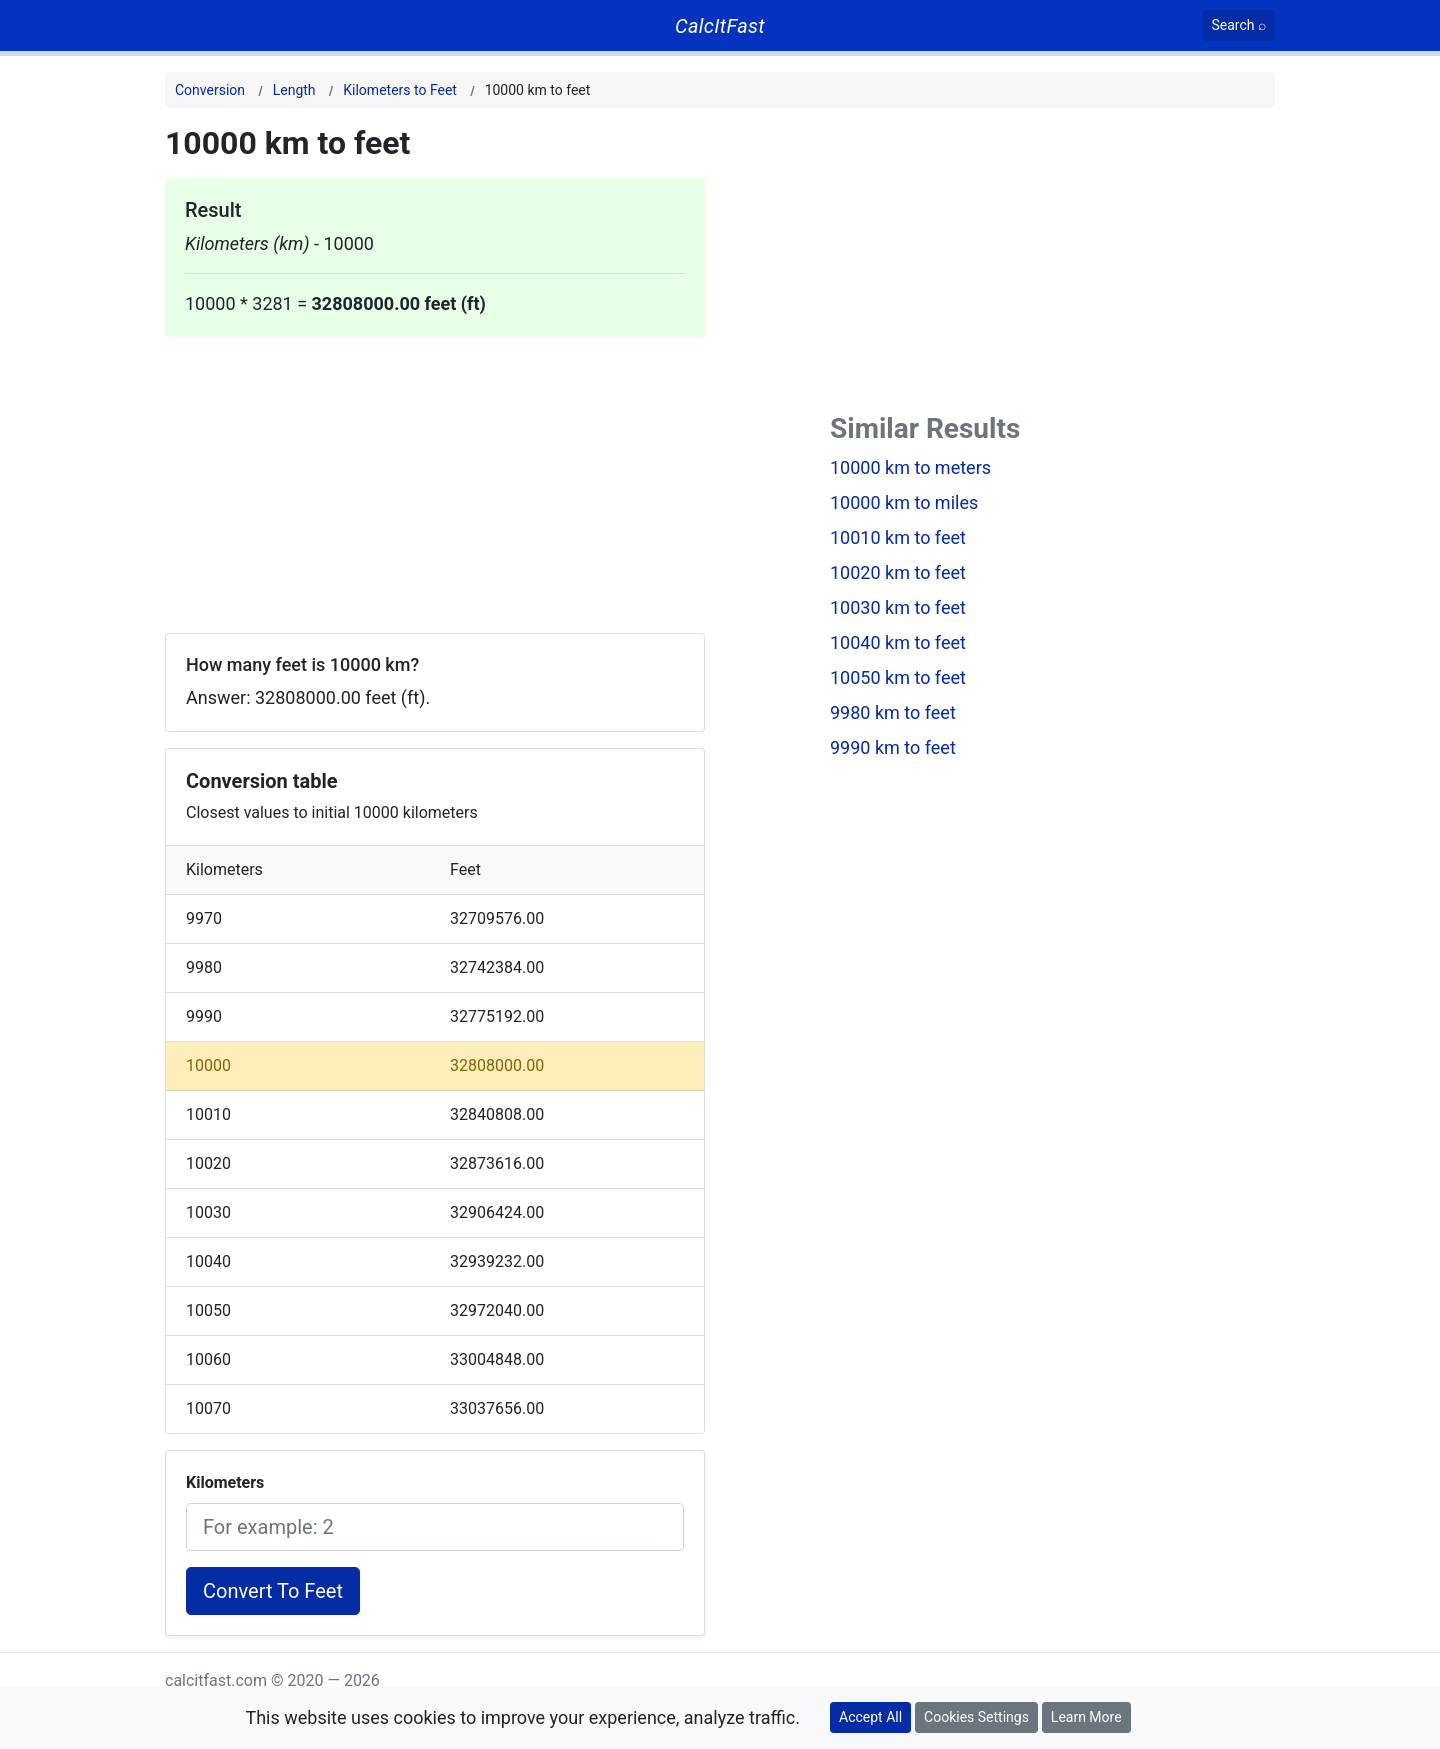 The height and width of the screenshot is (1749, 1440). Describe the element at coordinates (1086, 1717) in the screenshot. I see `Learn More` at that location.